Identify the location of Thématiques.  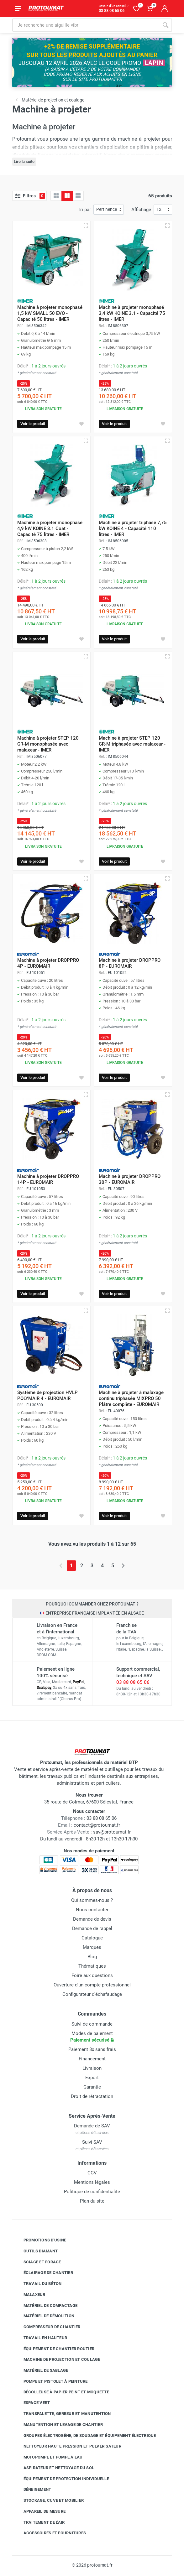
(92, 1966).